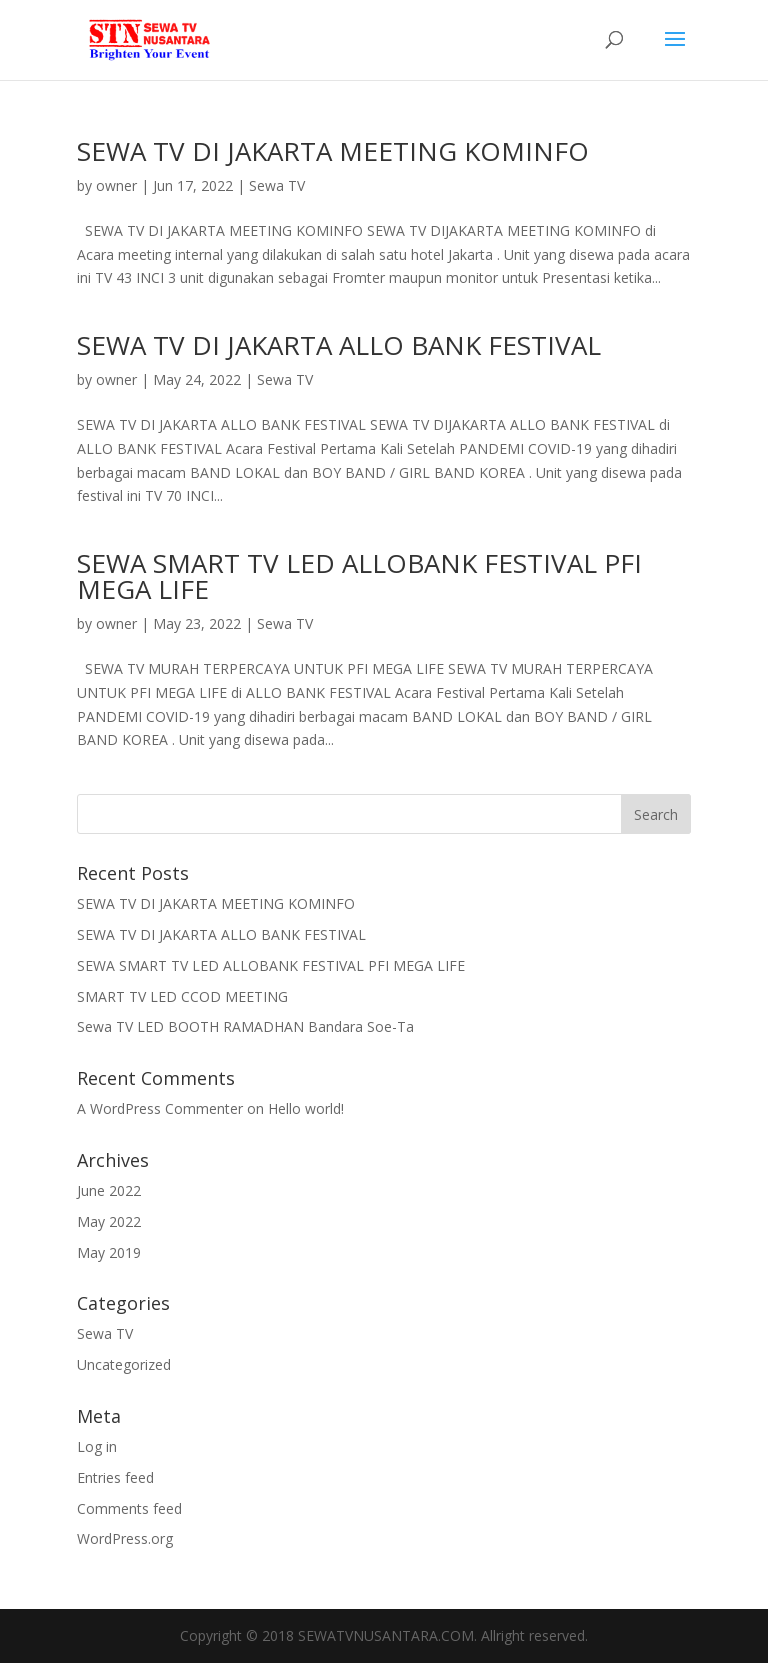 This screenshot has width=768, height=1663. What do you see at coordinates (109, 1221) in the screenshot?
I see `May 2022` at bounding box center [109, 1221].